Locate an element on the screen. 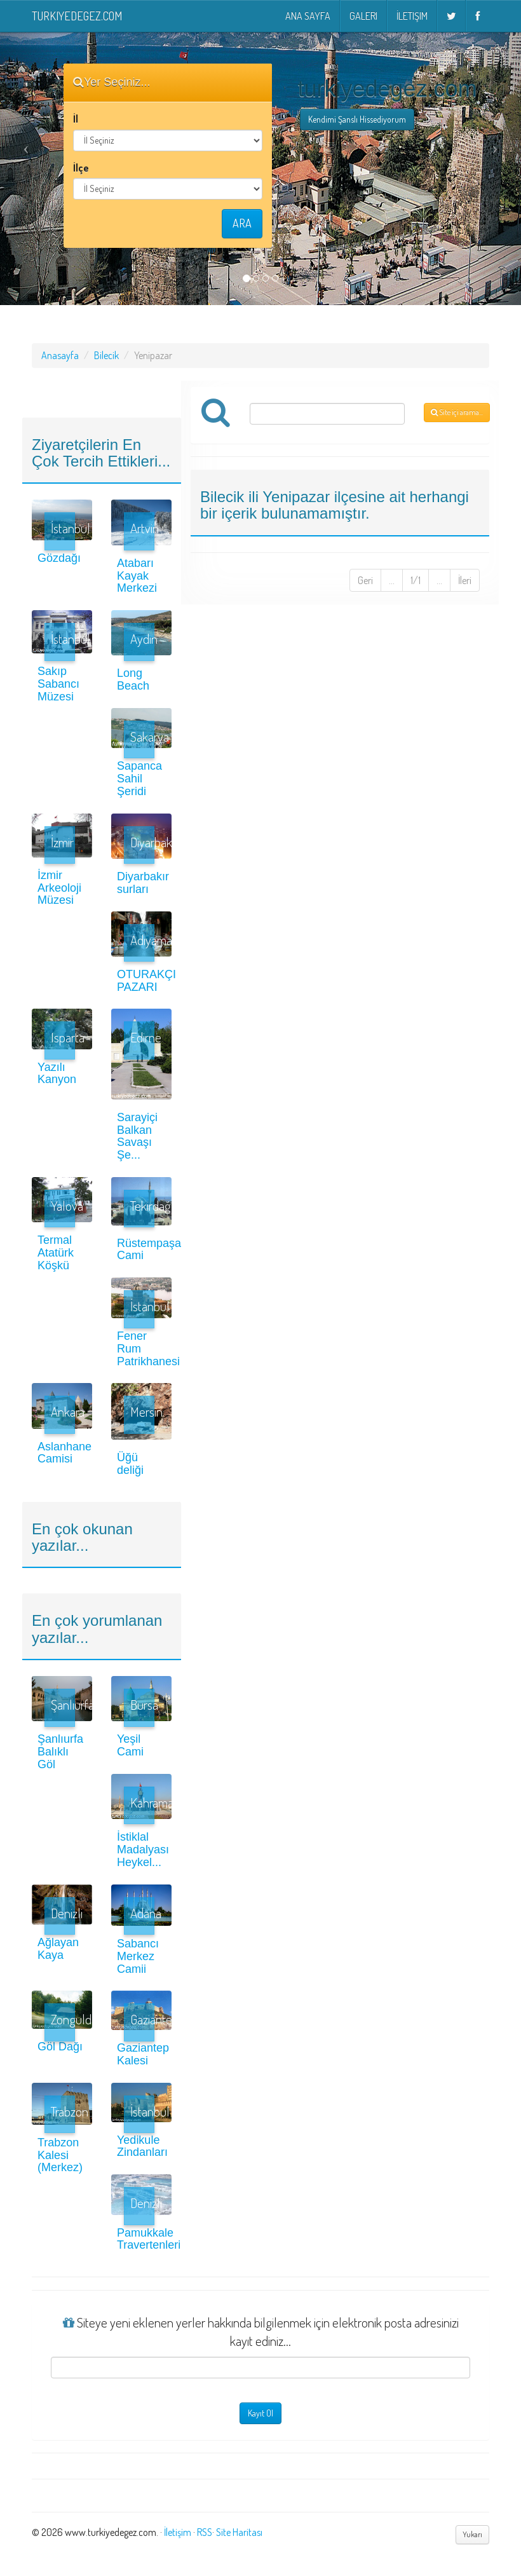 The width and height of the screenshot is (521, 2576). İzmir Arkeoloji Müzesi is located at coordinates (59, 888).